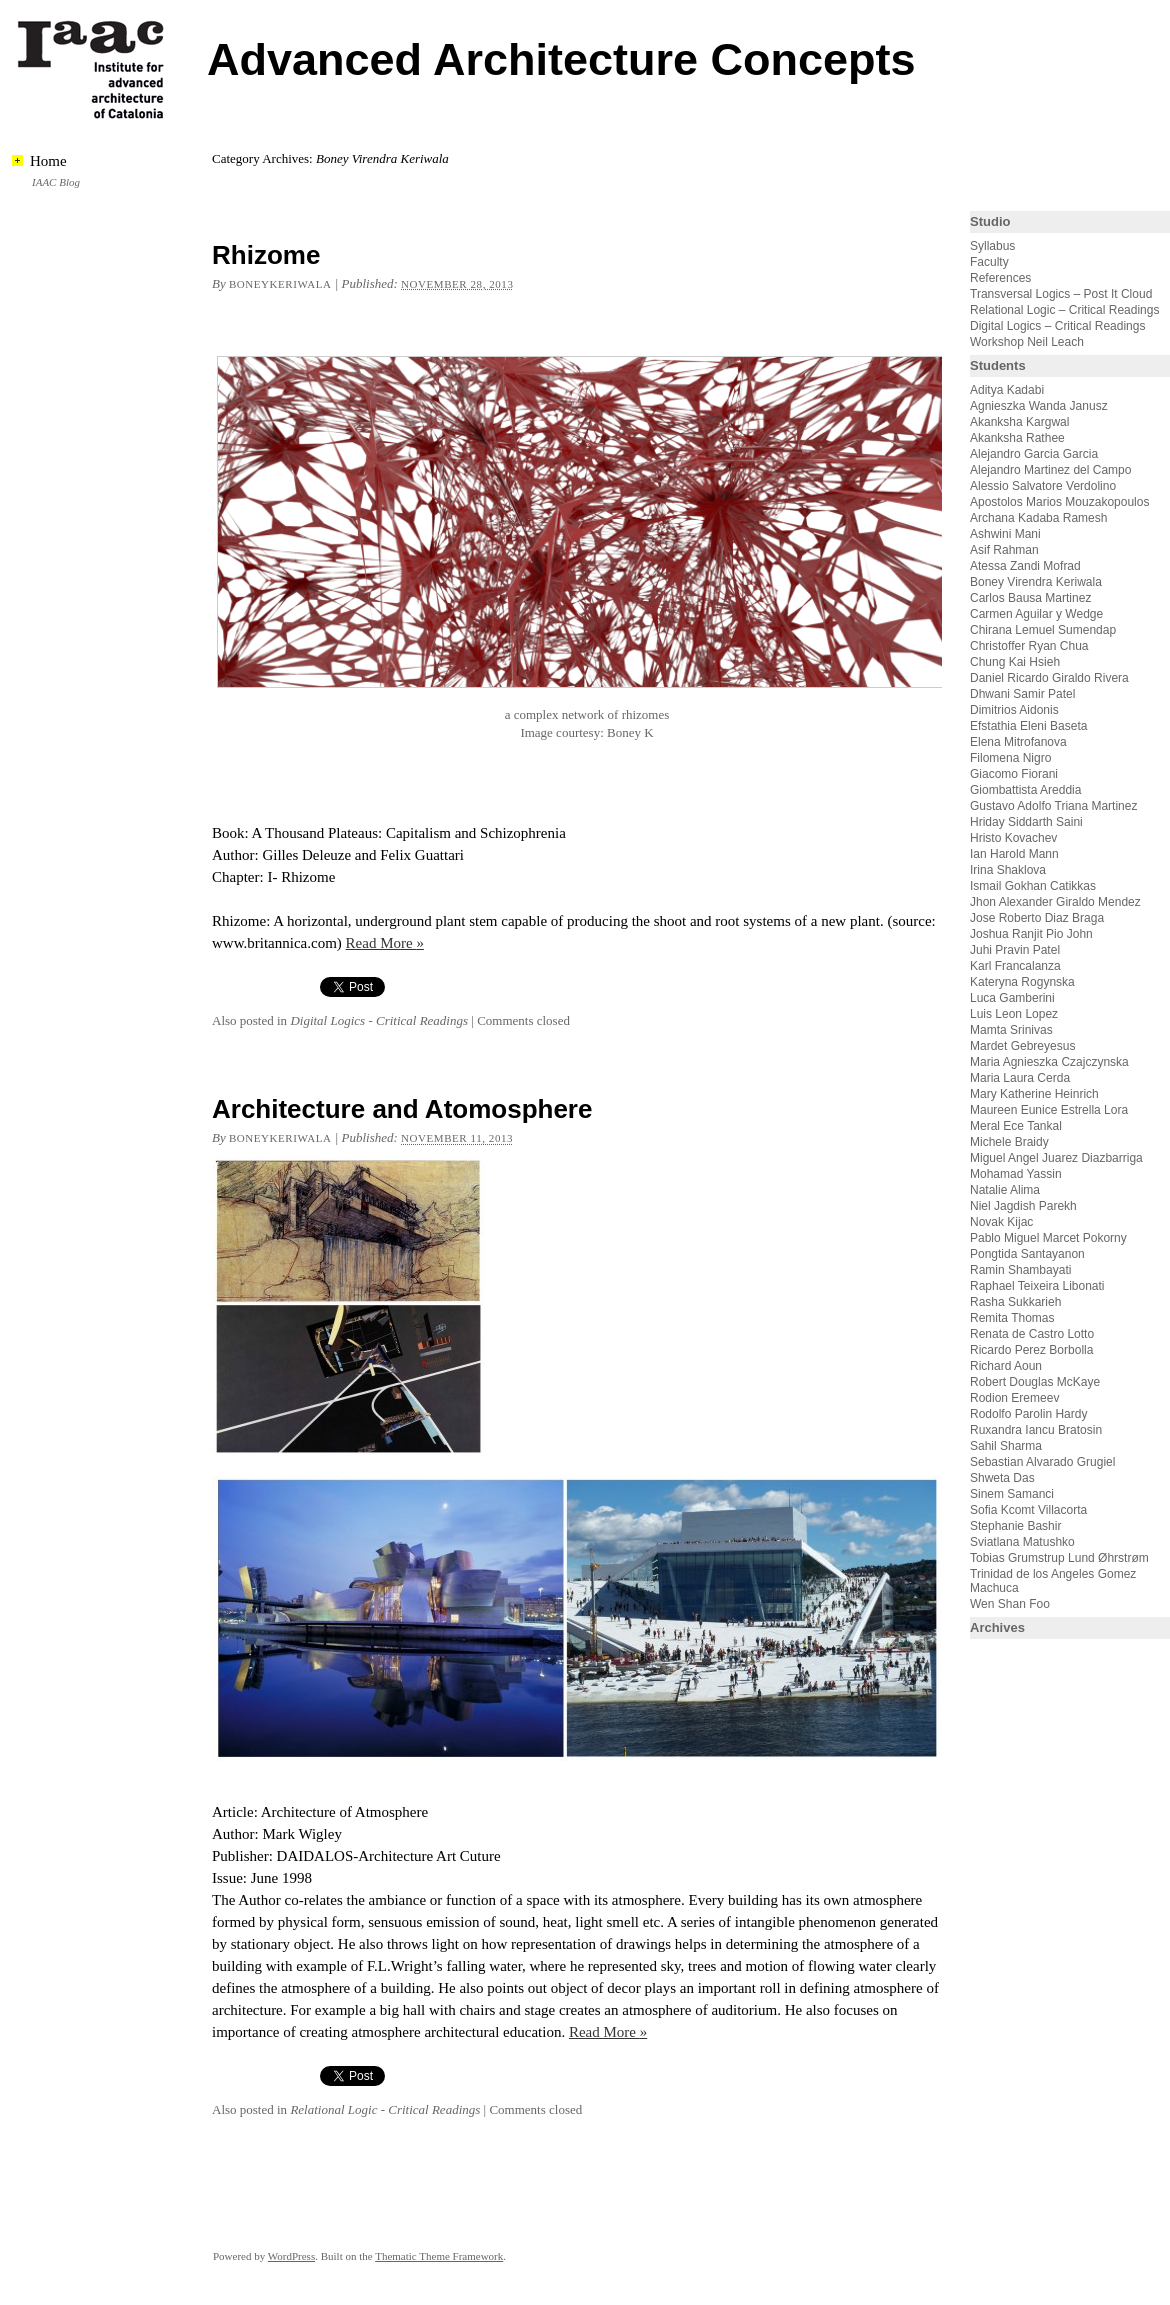  What do you see at coordinates (1039, 1286) in the screenshot?
I see `Raphael Teixeira Libonati` at bounding box center [1039, 1286].